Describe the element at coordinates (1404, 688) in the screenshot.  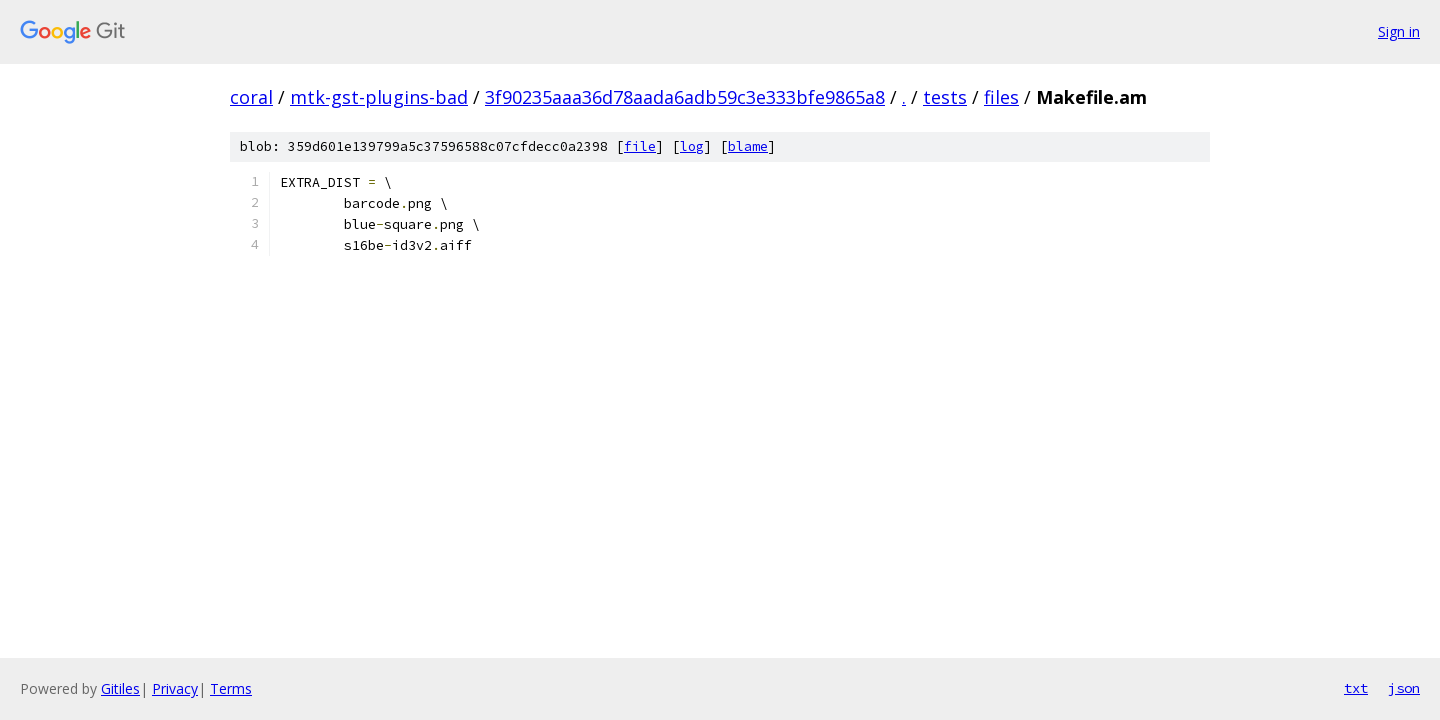
I see `json` at that location.